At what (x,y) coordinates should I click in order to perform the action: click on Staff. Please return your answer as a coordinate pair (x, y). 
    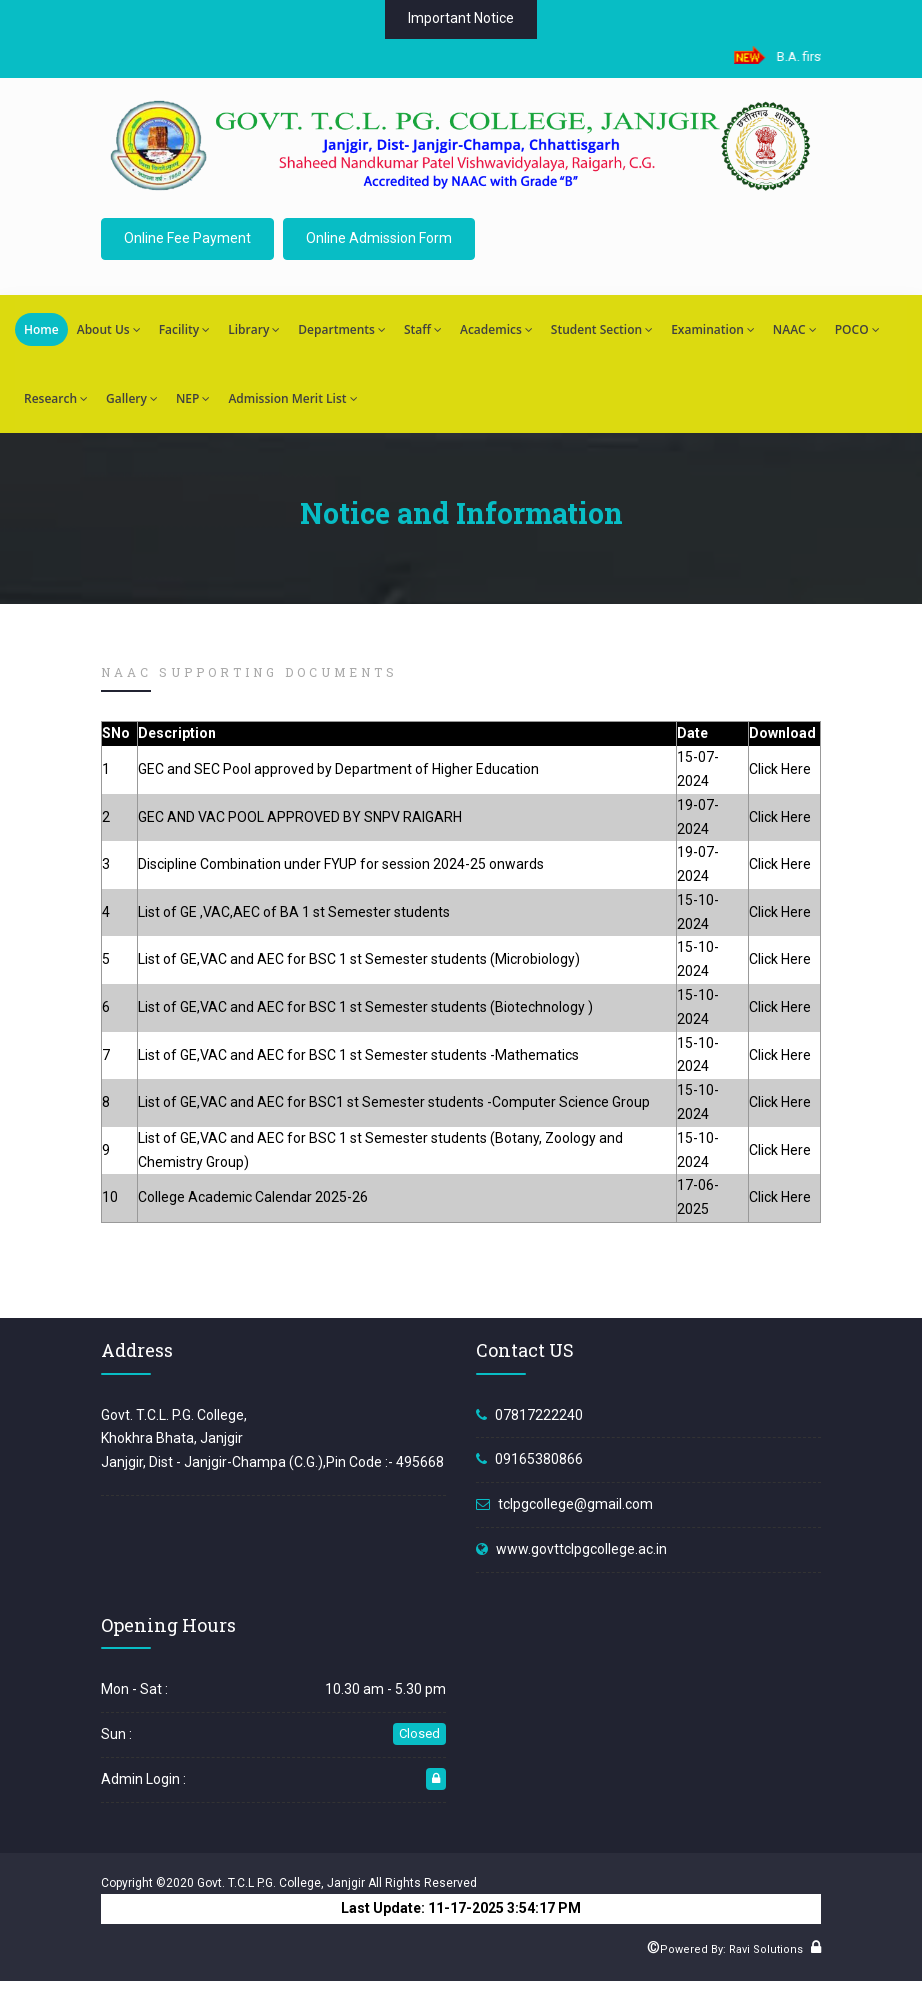
    Looking at the image, I should click on (423, 329).